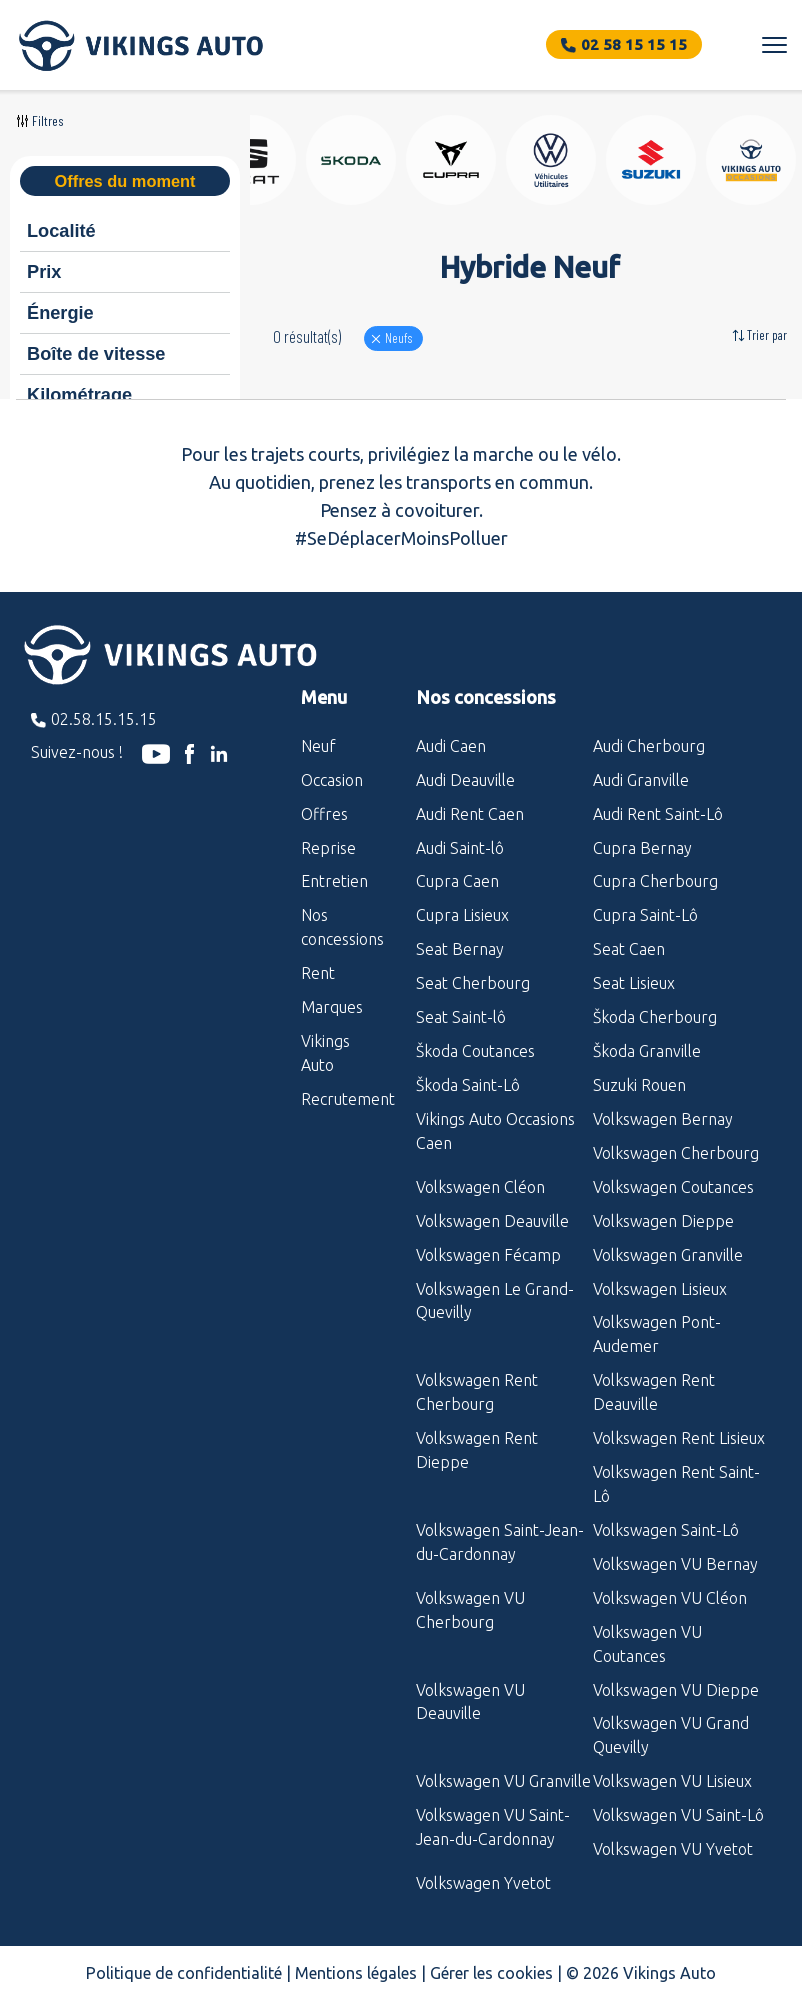 The width and height of the screenshot is (802, 2000). I want to click on Suzuki Rouen, so click(639, 1085).